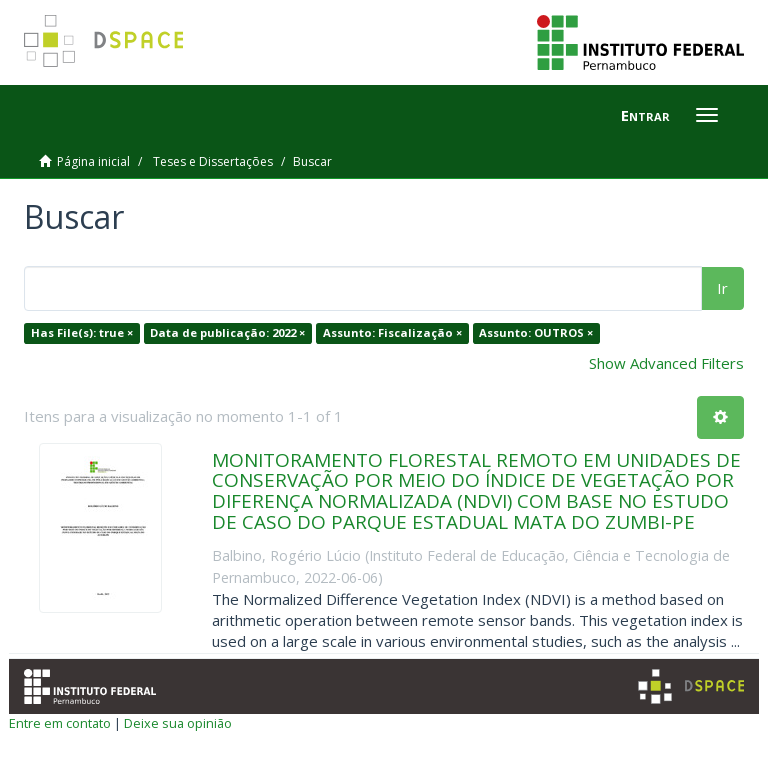 The width and height of the screenshot is (768, 784). What do you see at coordinates (722, 288) in the screenshot?
I see `Ir` at bounding box center [722, 288].